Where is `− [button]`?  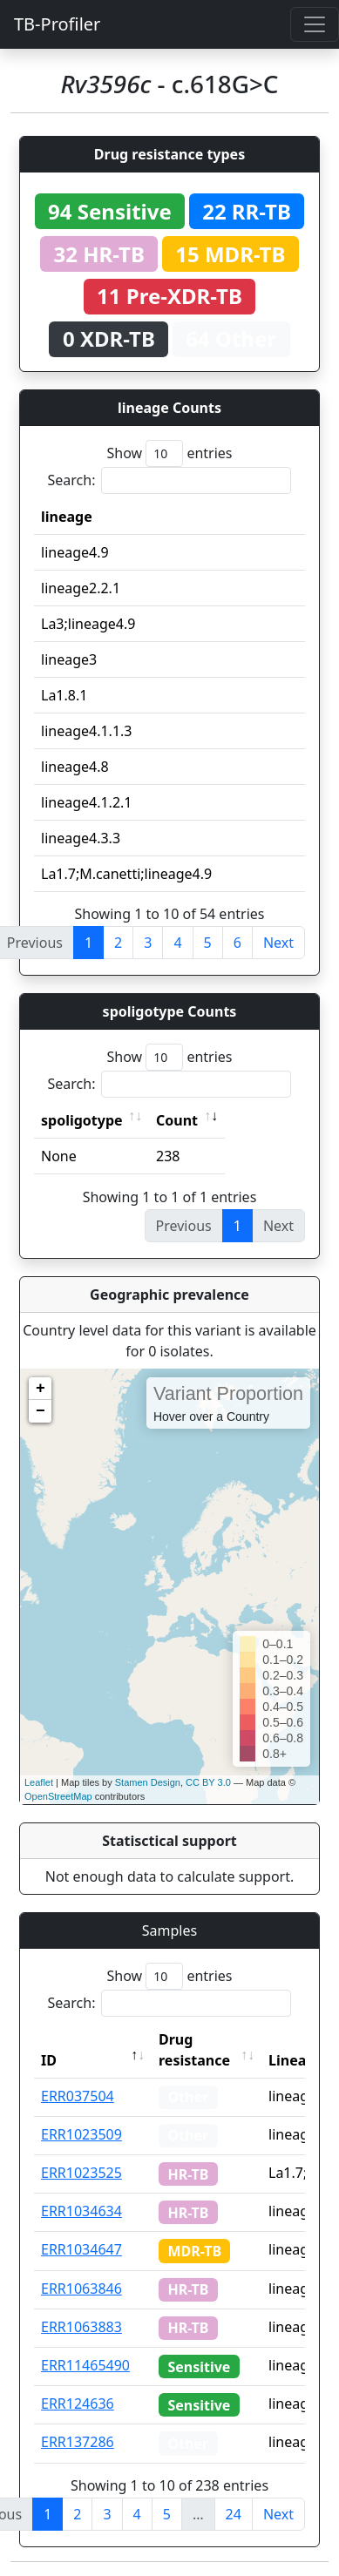 − [button] is located at coordinates (40, 1411).